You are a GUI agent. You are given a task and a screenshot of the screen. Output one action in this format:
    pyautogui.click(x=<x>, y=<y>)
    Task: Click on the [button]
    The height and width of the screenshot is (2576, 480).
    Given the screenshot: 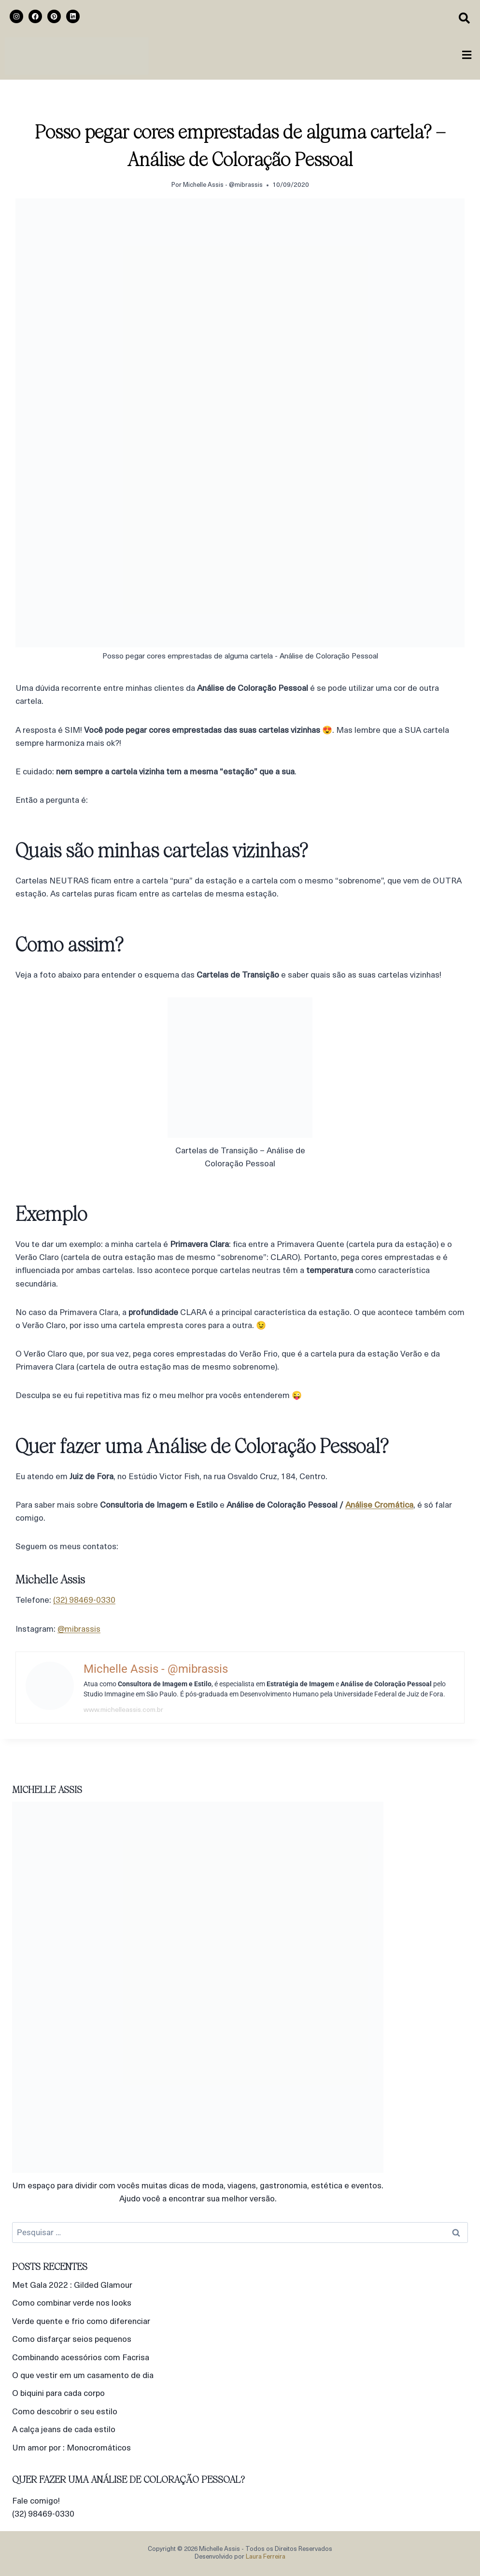 What is the action you would take?
    pyautogui.click(x=467, y=56)
    